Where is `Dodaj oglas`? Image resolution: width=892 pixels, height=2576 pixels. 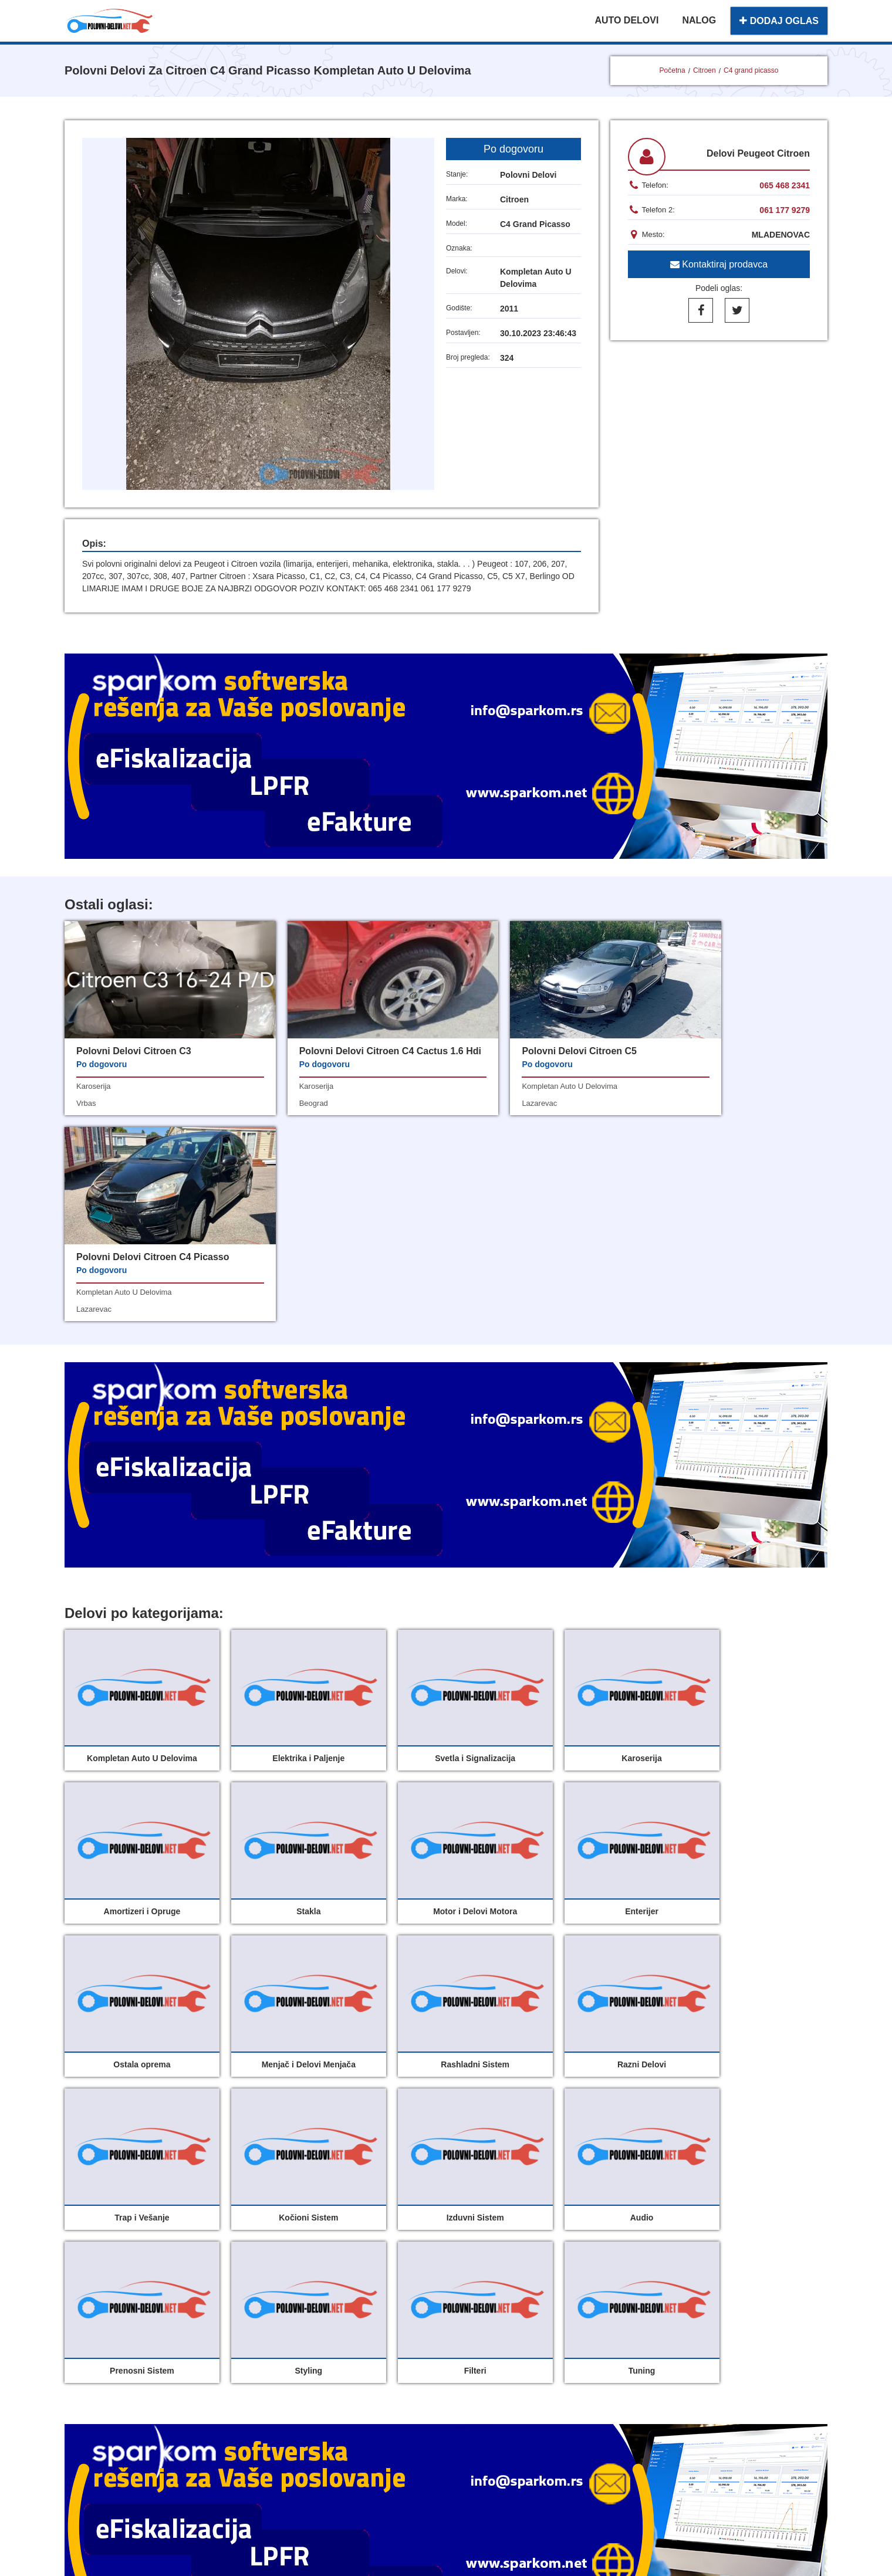
Dodaj oglas is located at coordinates (484, 2311).